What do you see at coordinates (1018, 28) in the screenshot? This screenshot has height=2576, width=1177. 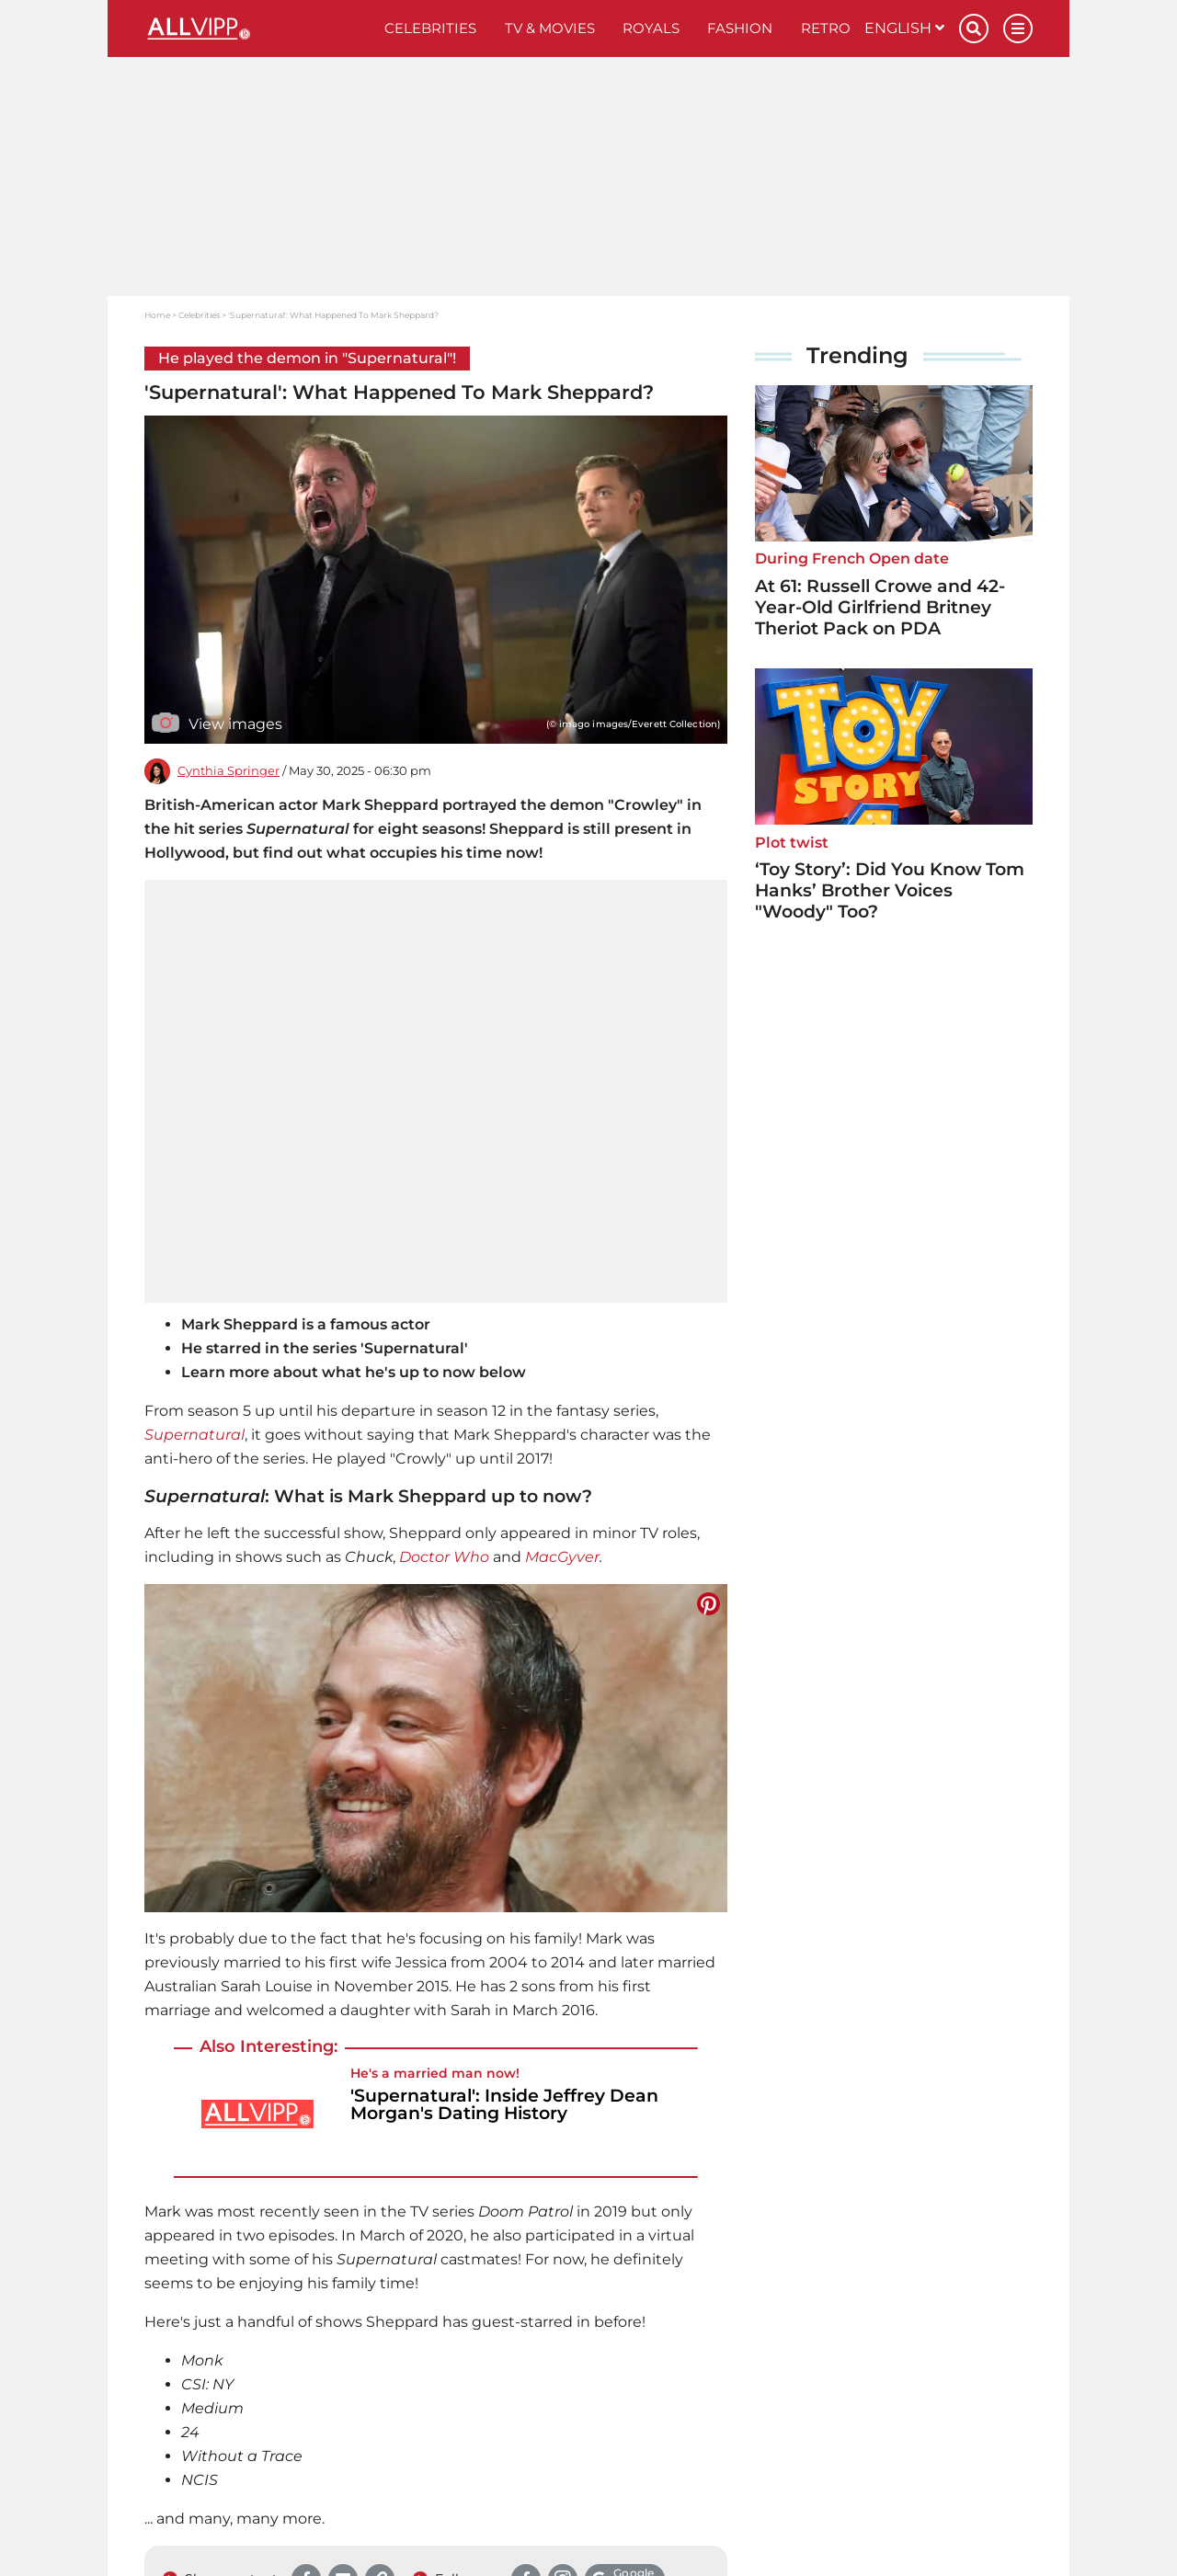 I see `[Menu]` at bounding box center [1018, 28].